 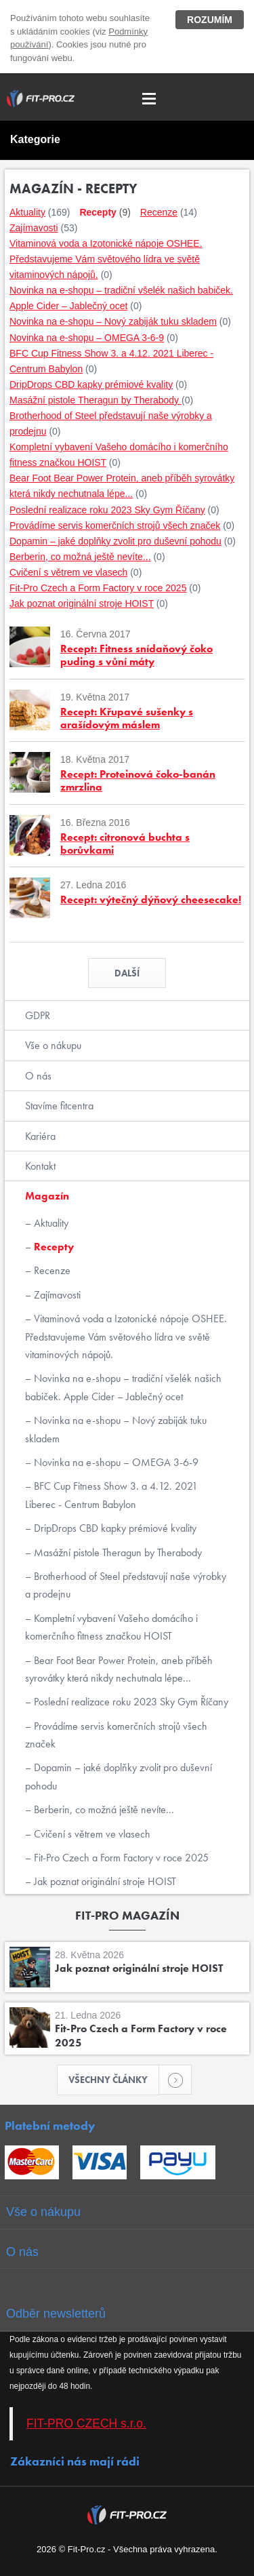 I want to click on Další, so click(x=127, y=973).